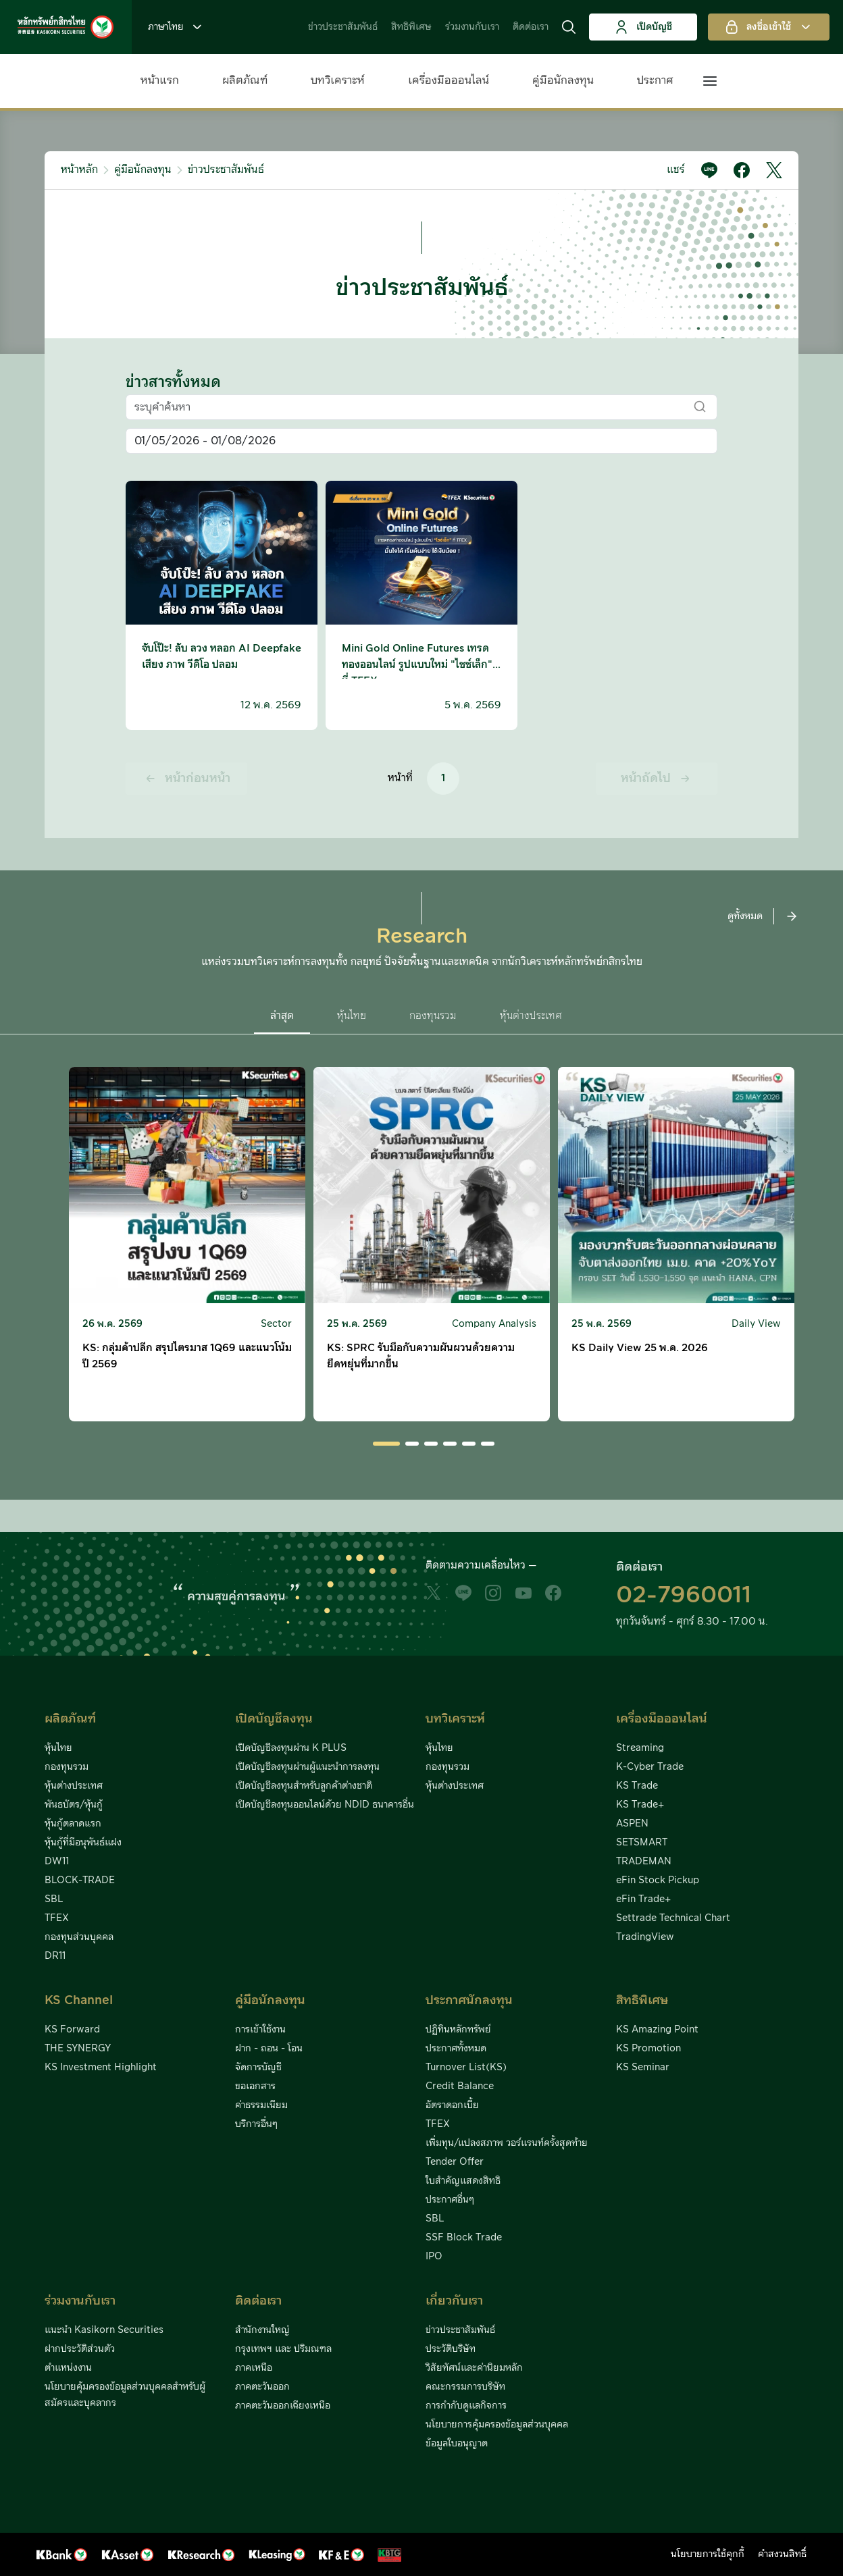  I want to click on ประวัติบริษัท, so click(451, 2349).